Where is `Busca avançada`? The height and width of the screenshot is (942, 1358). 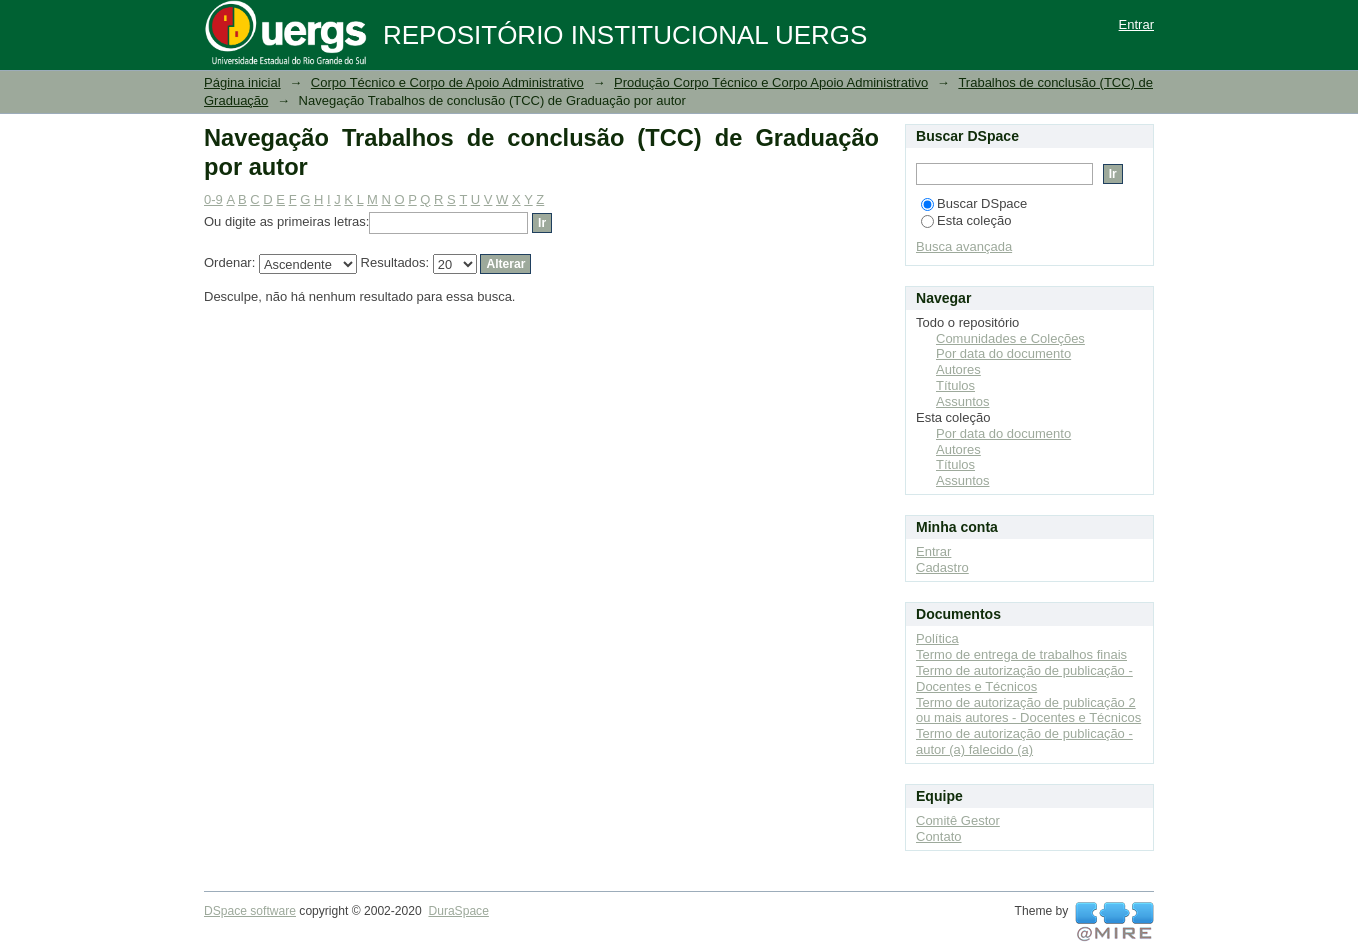 Busca avançada is located at coordinates (964, 246).